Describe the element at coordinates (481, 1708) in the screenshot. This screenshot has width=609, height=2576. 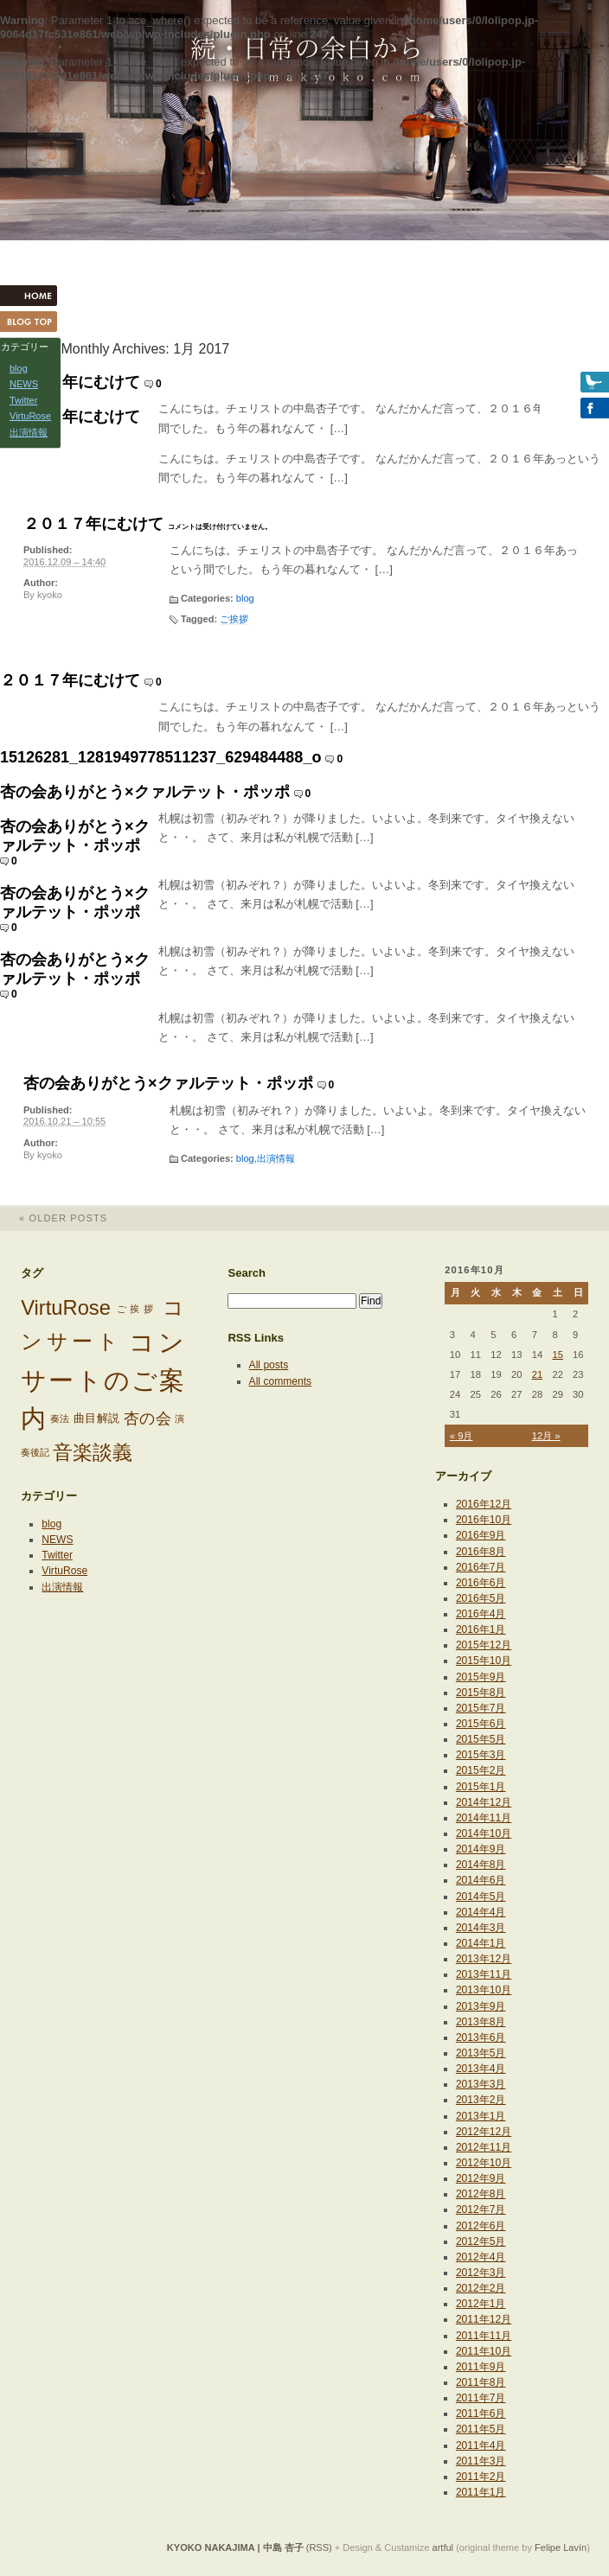
I see `2015年7月` at that location.